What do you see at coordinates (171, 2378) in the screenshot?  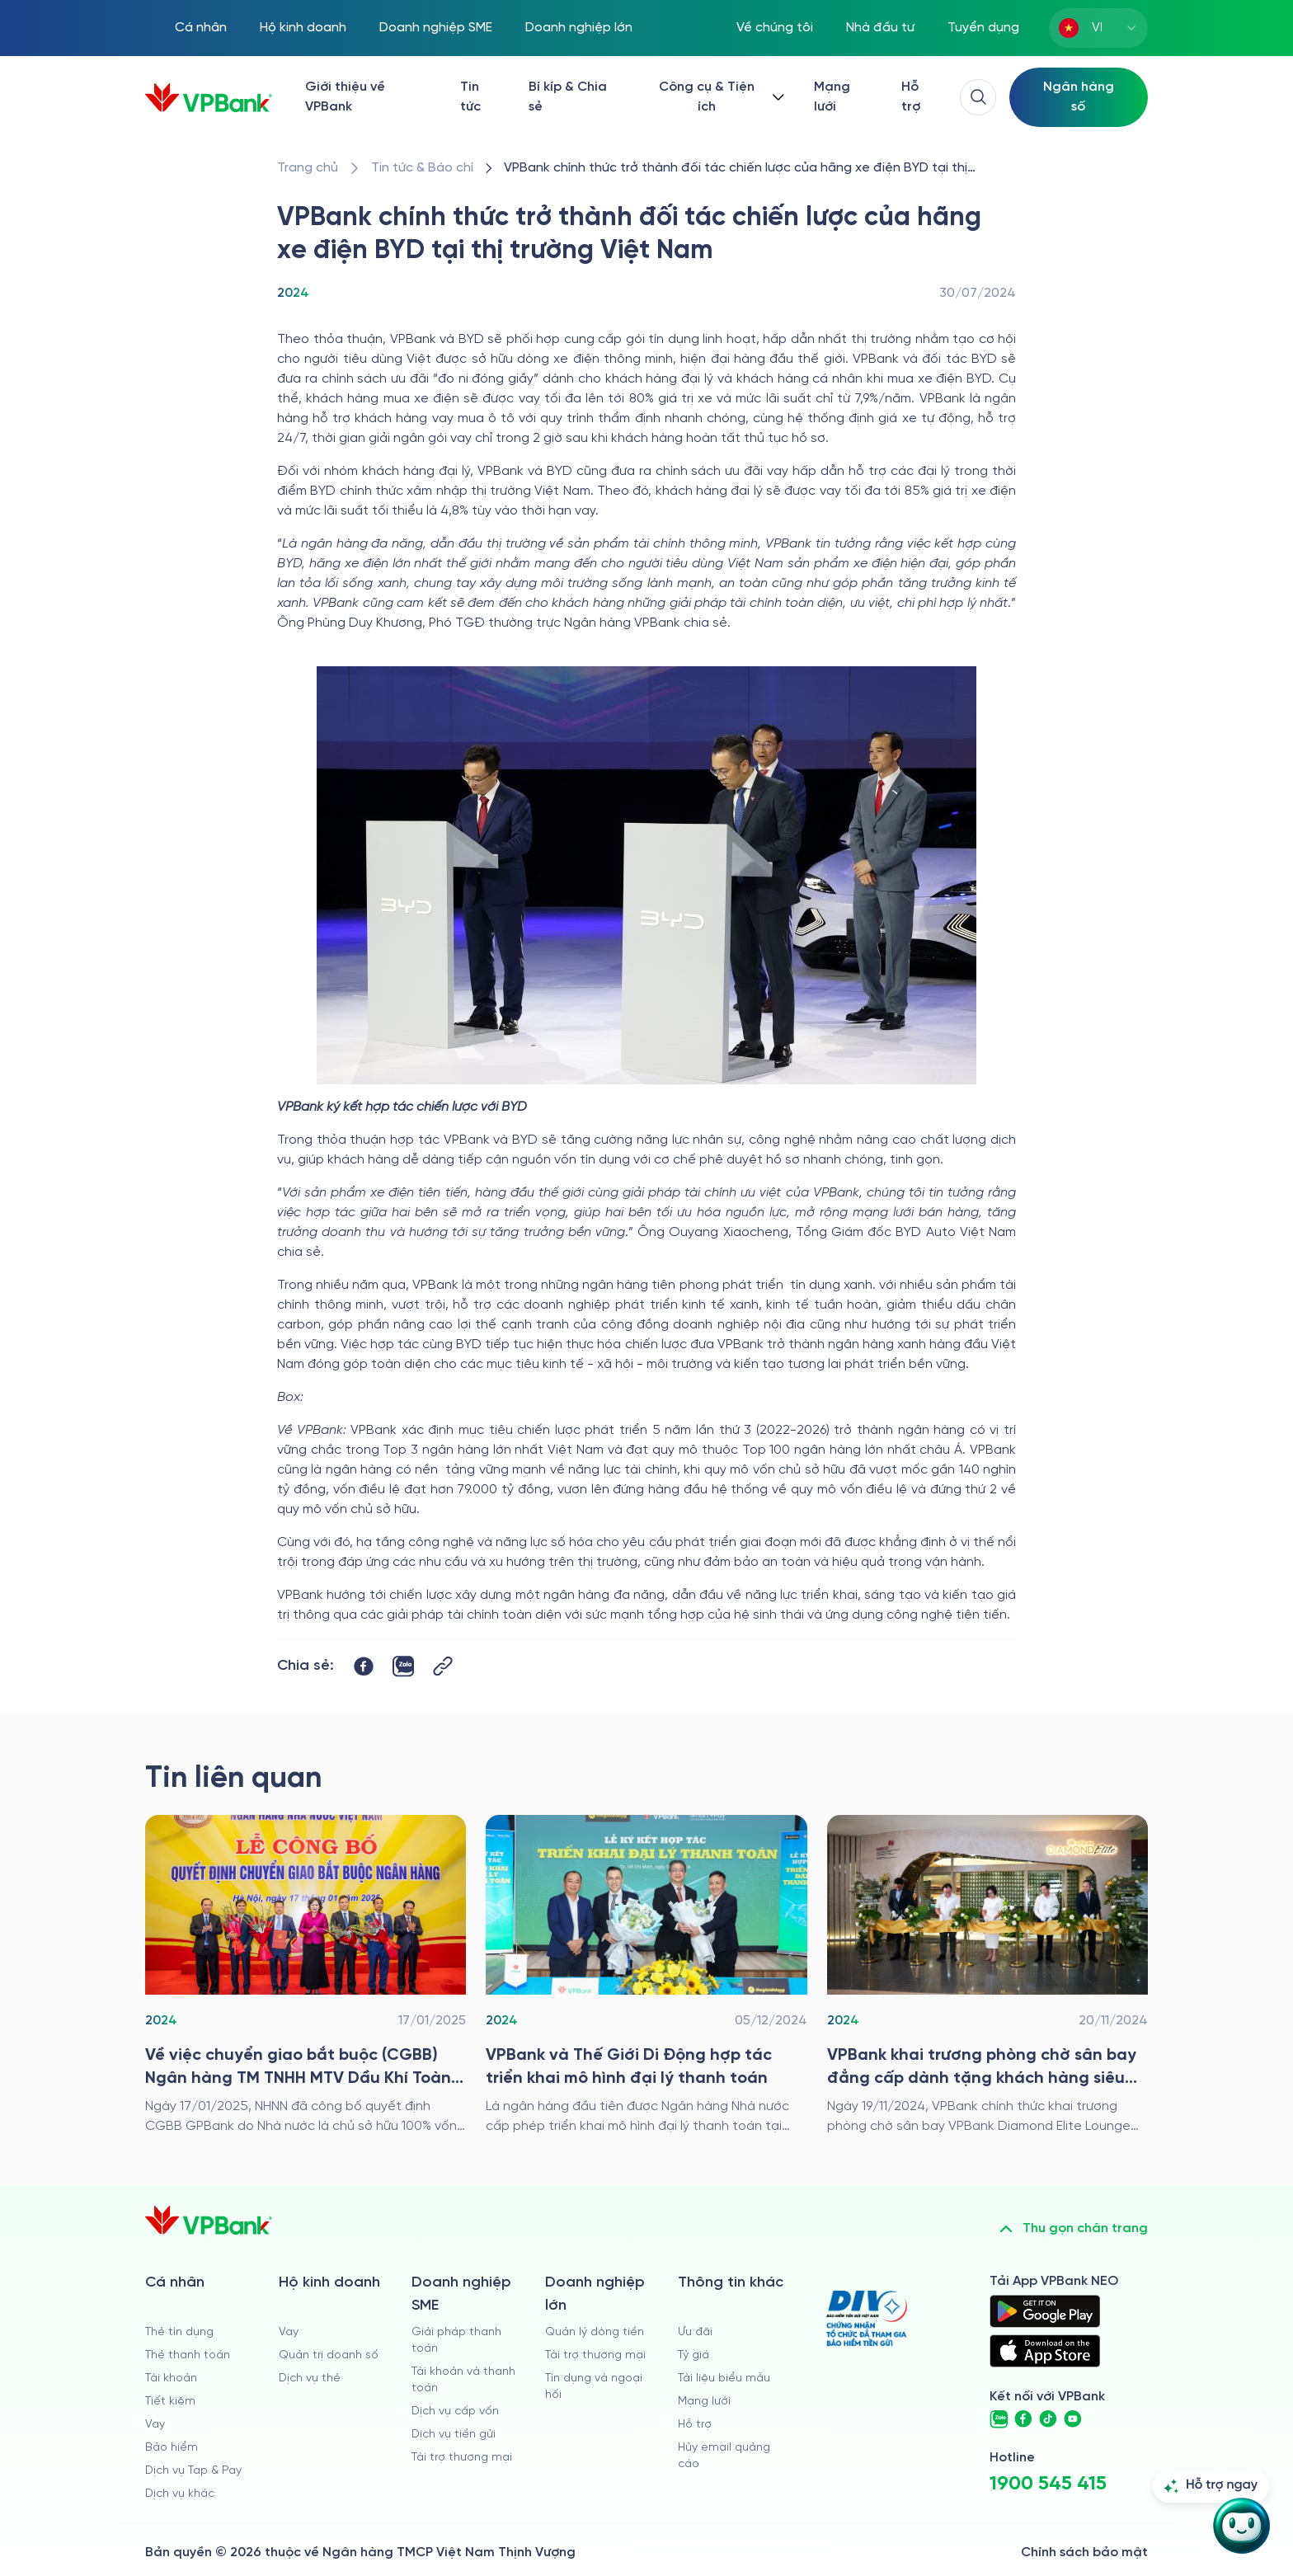 I see `Tài khoản [/ca-nhan/tai-khoan-thanh-toan]` at bounding box center [171, 2378].